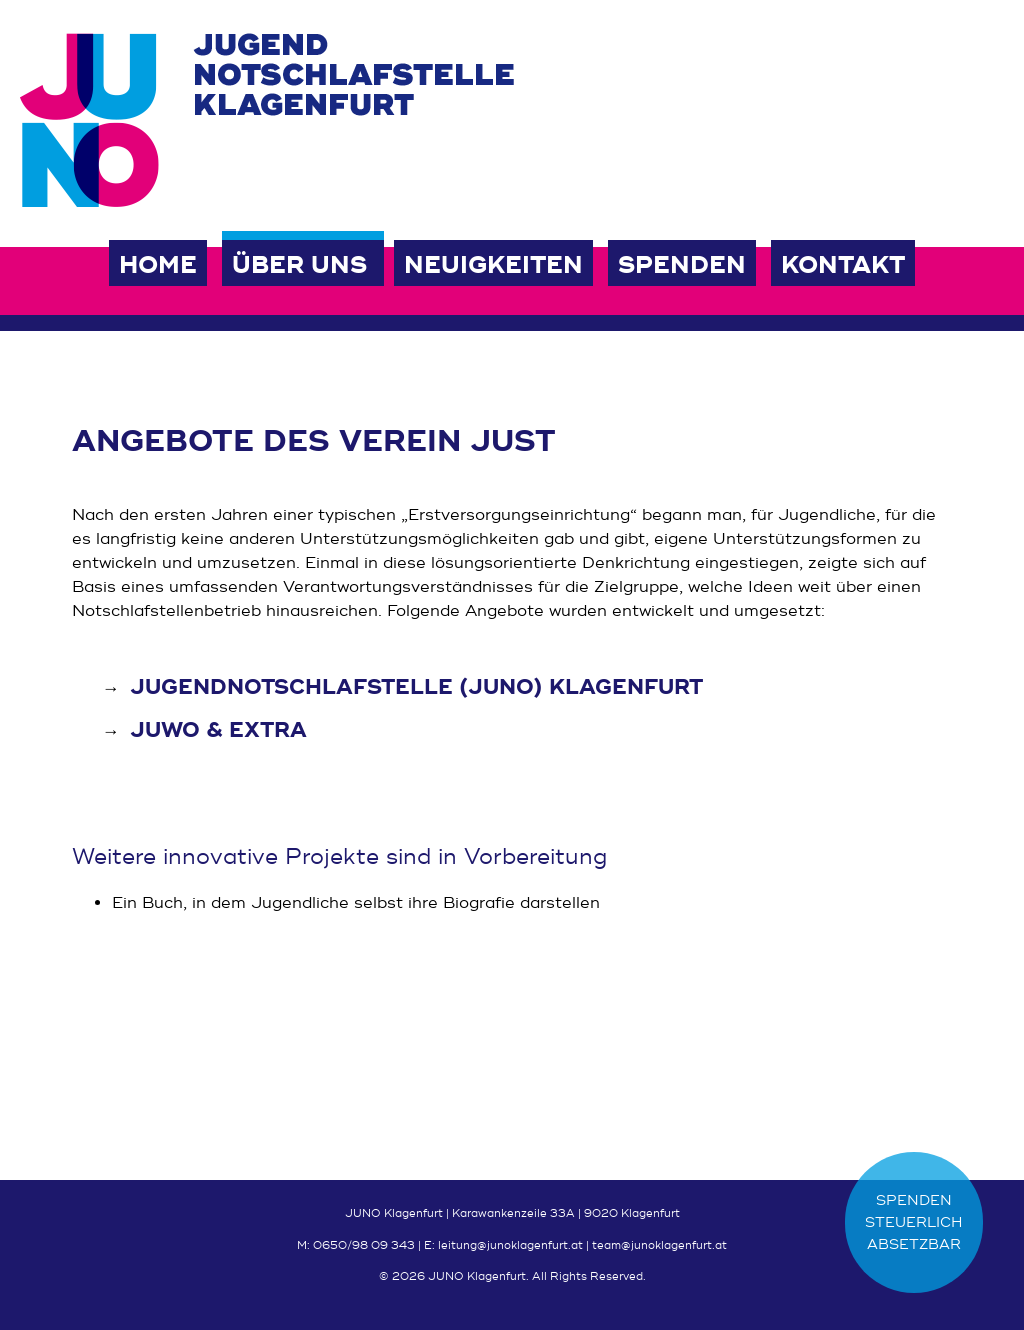 This screenshot has width=1024, height=1330. What do you see at coordinates (299, 265) in the screenshot?
I see `Über uns` at bounding box center [299, 265].